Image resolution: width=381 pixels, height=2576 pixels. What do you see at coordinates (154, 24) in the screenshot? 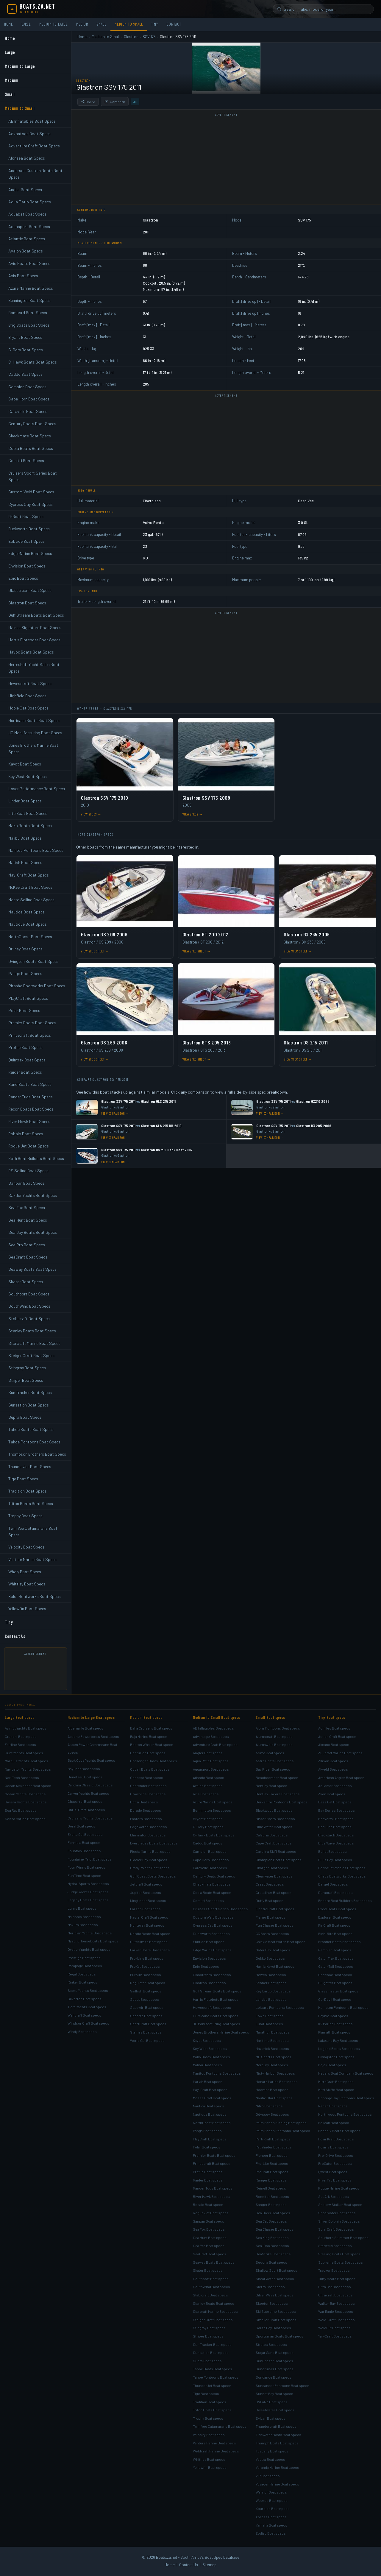
I see `Tiny` at bounding box center [154, 24].